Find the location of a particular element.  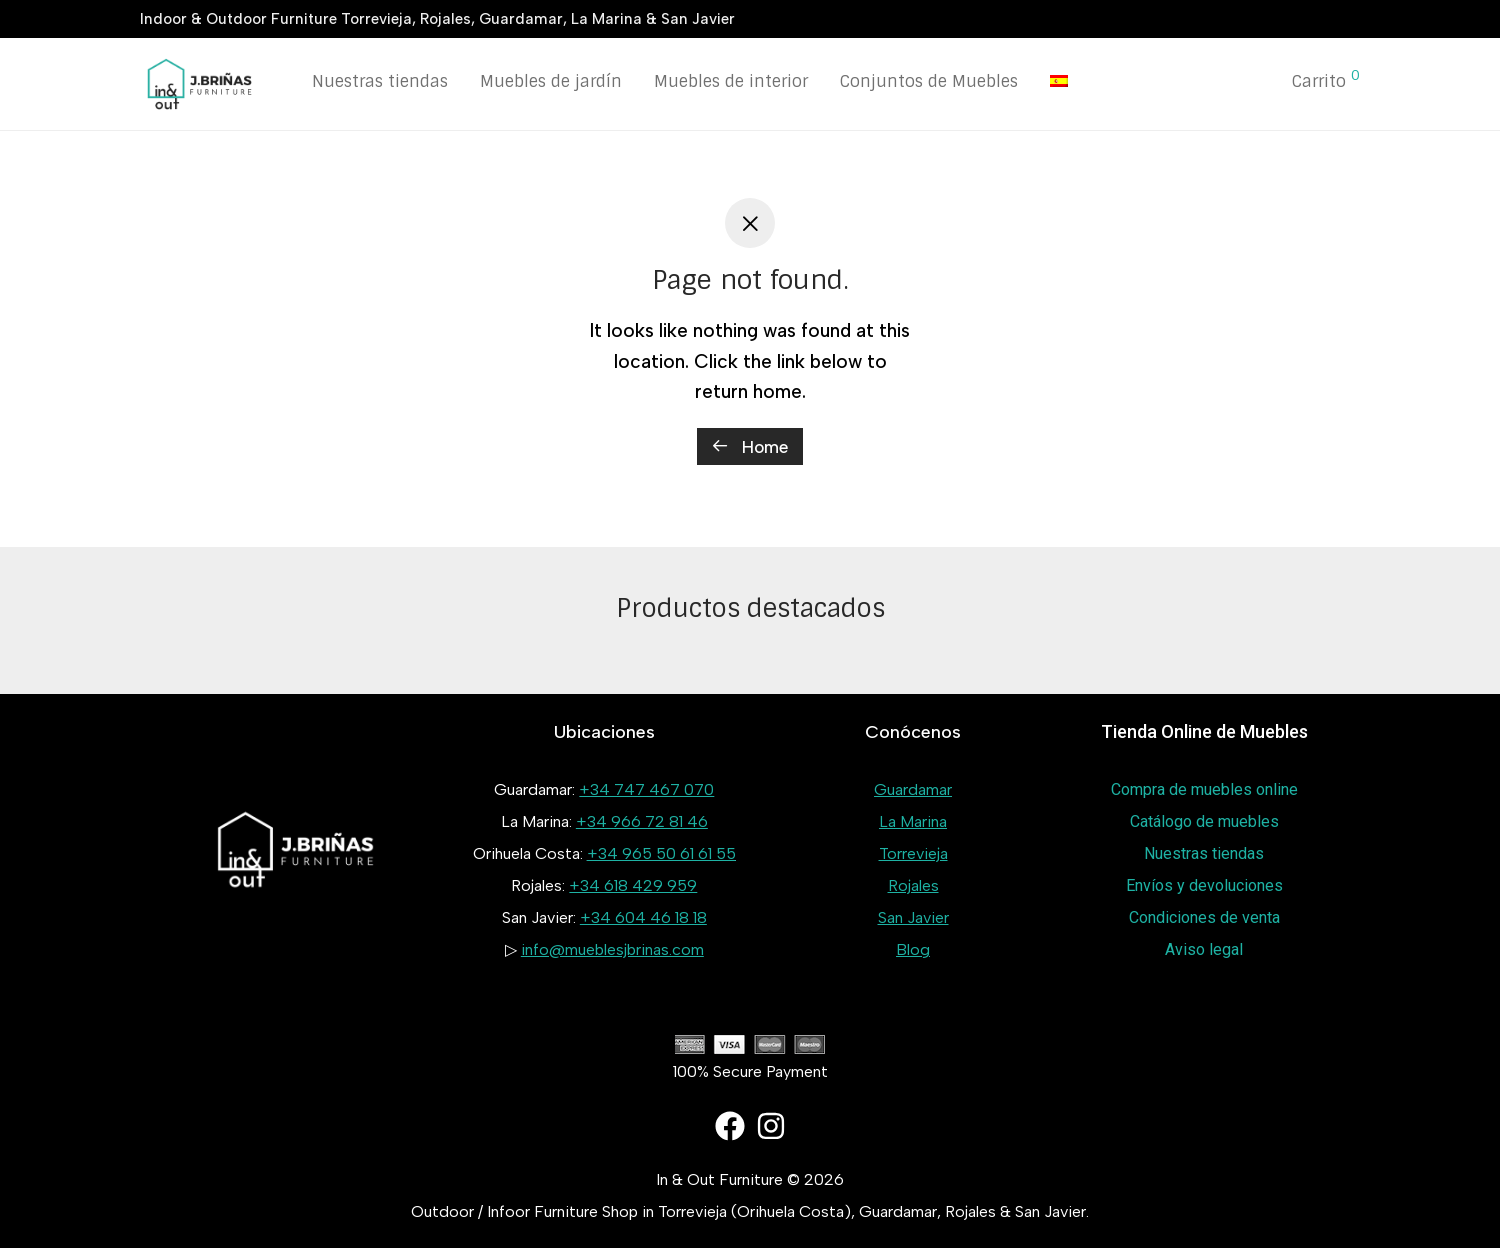

Condiciones de venta is located at coordinates (1204, 917).